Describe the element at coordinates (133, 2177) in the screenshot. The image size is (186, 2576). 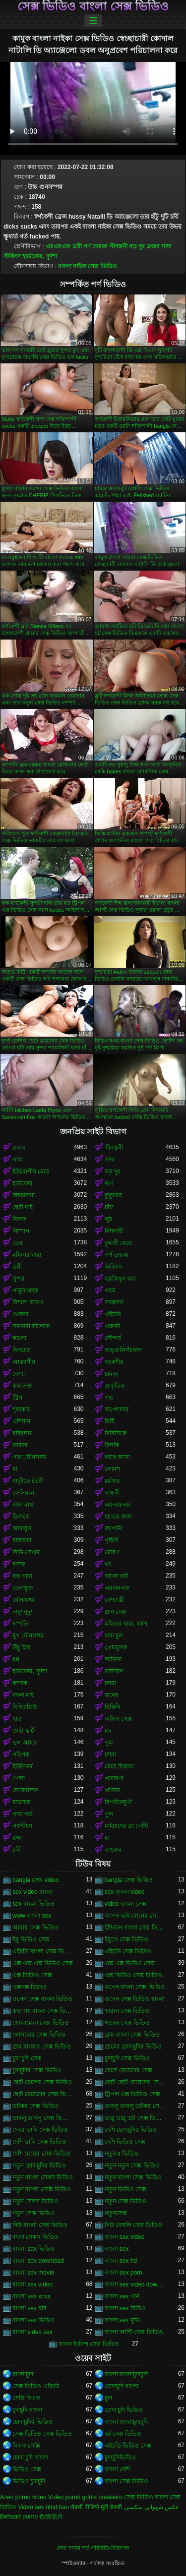
I see `নতুন বাংলা সেক্স ভিডিও` at that location.